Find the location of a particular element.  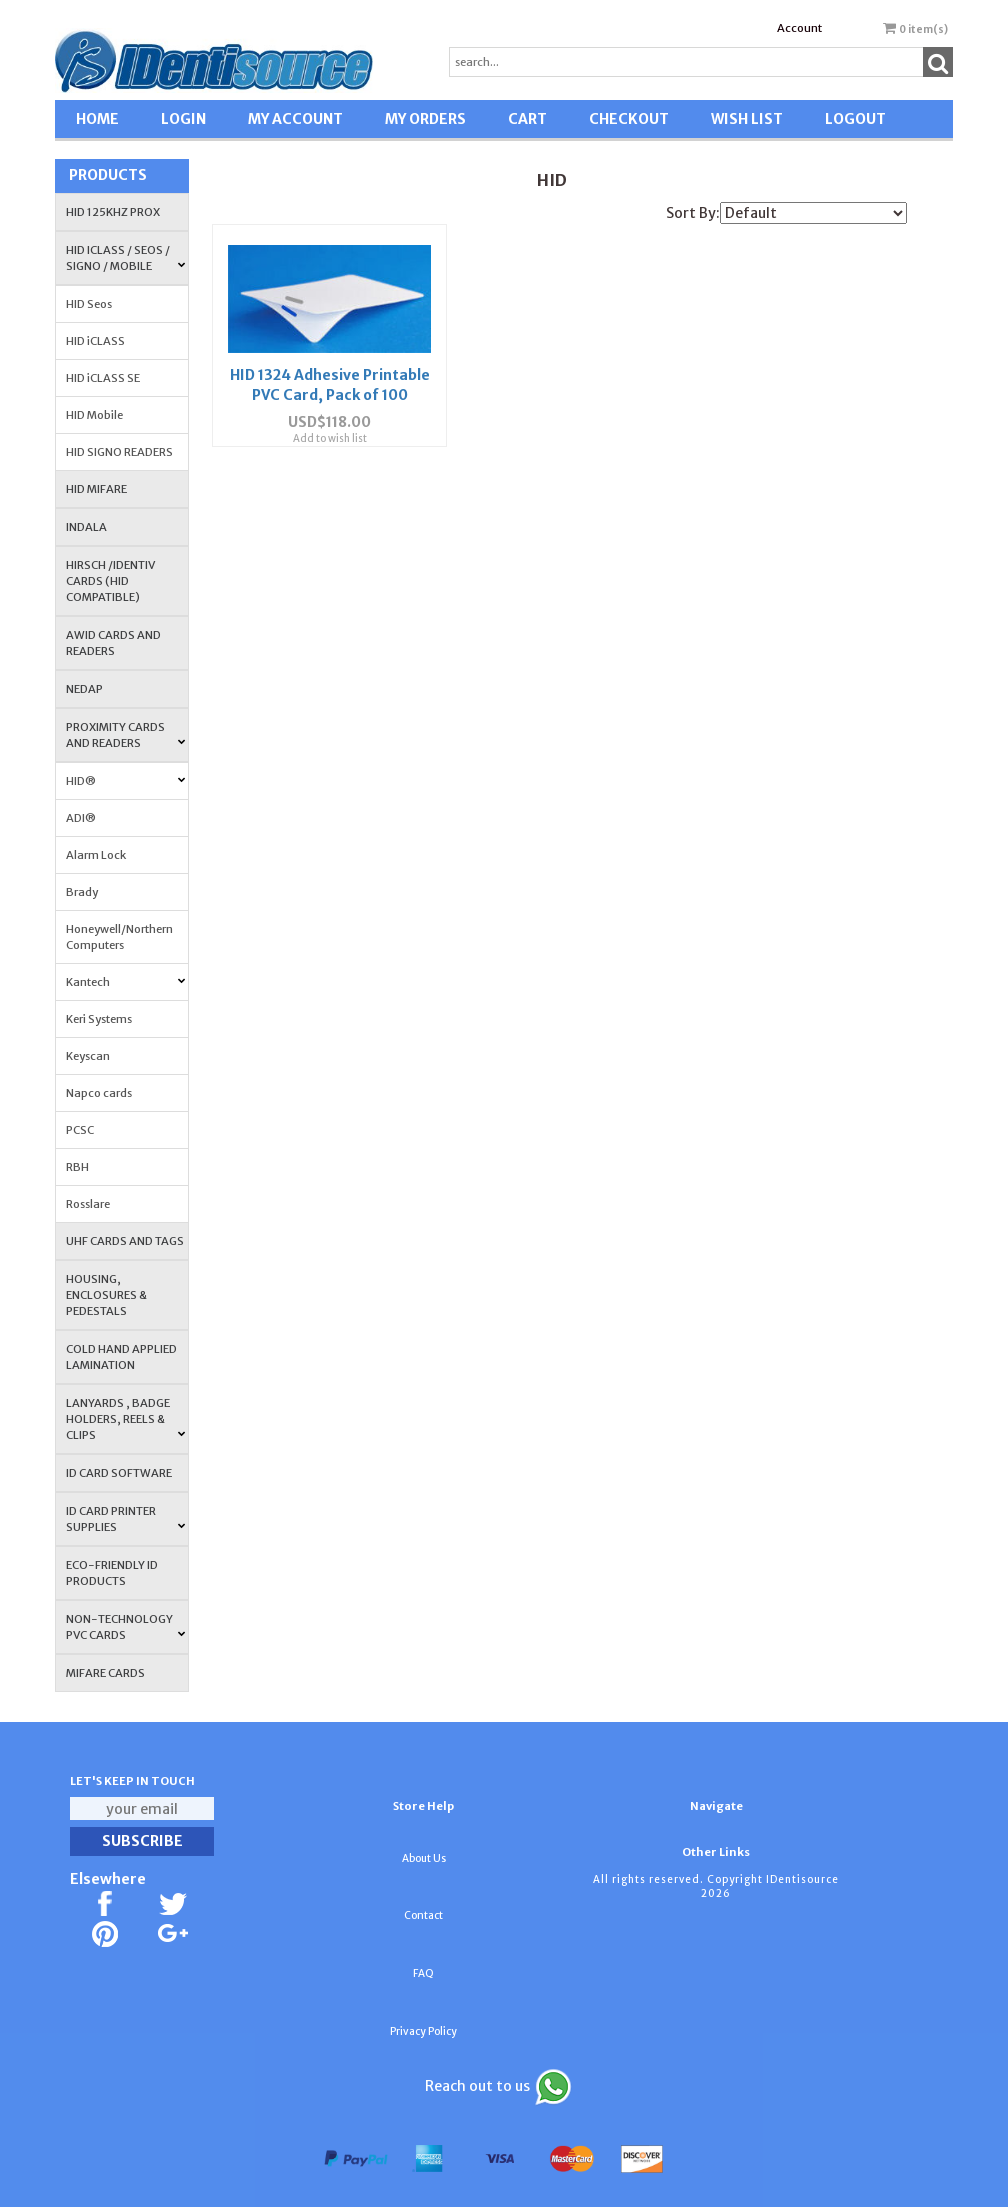

NON-TECHNOLOGY PVC CARDS is located at coordinates (125, 1627).